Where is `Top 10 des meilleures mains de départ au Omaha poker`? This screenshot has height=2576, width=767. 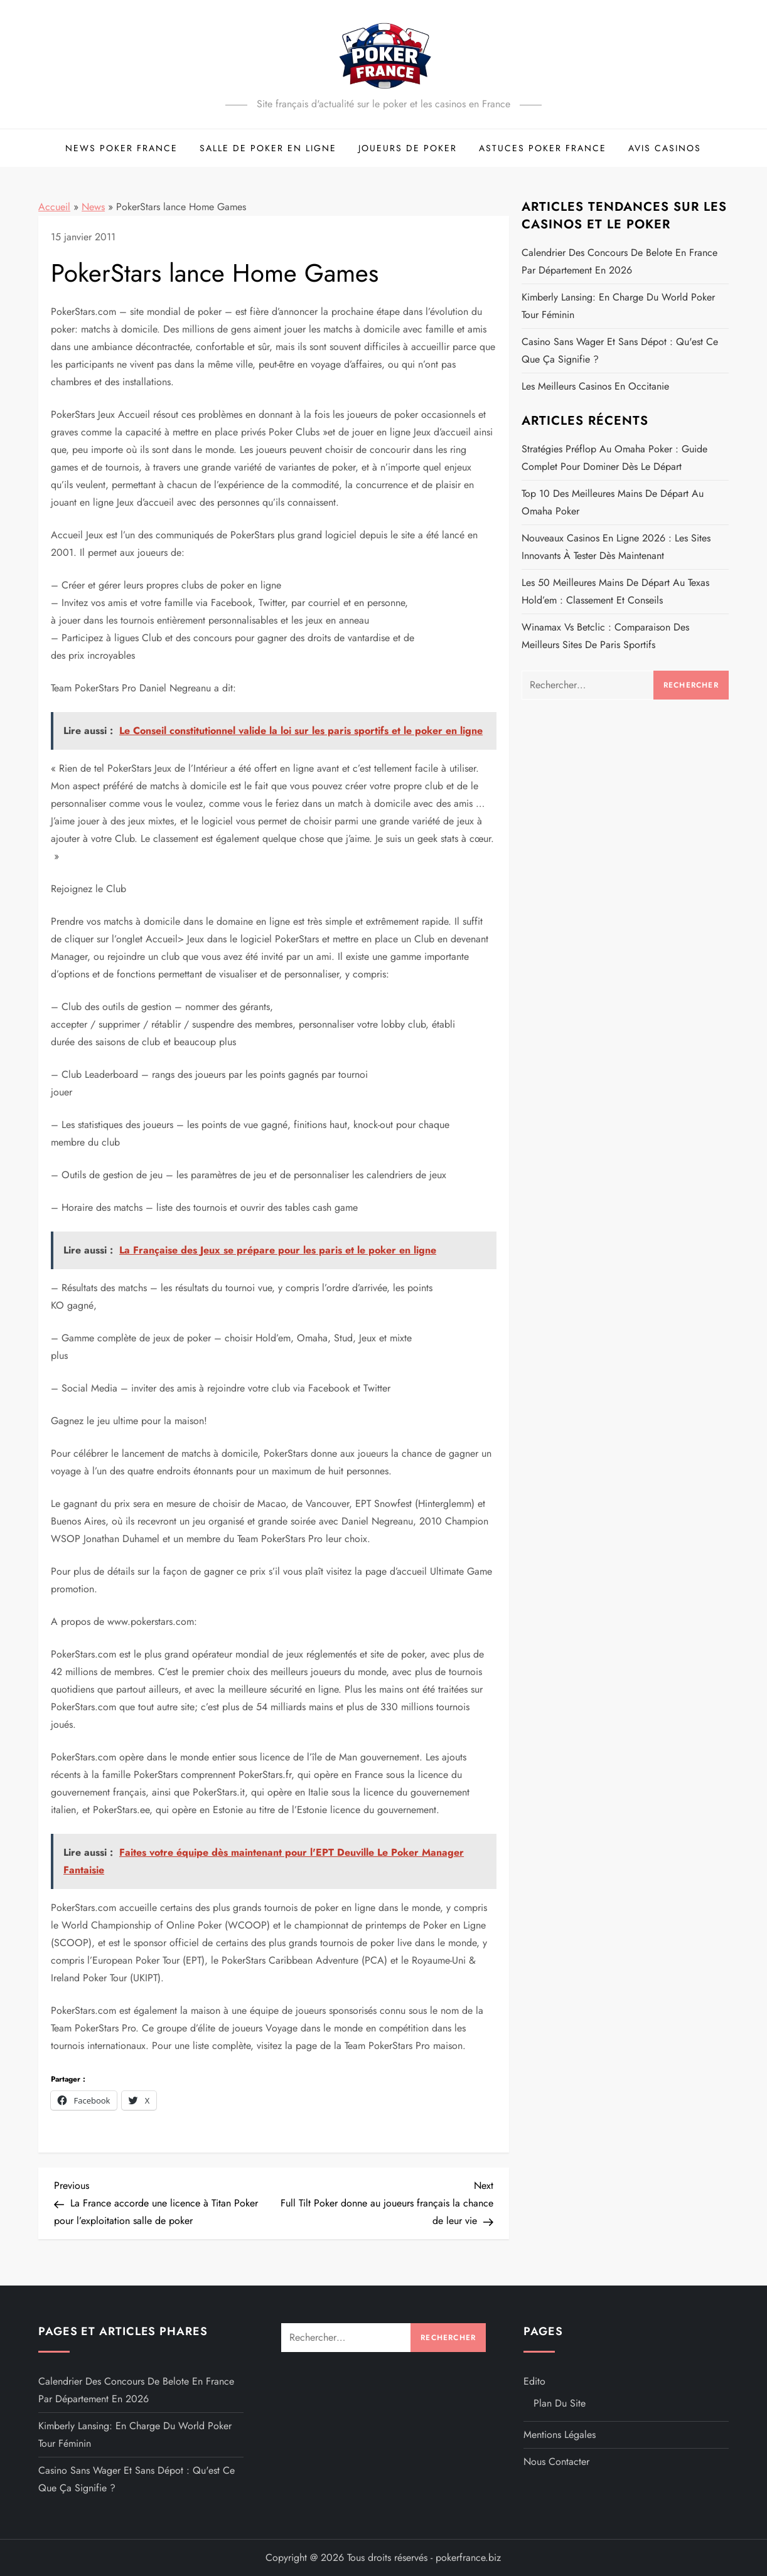 Top 10 des meilleures mains de départ au Omaha poker is located at coordinates (613, 502).